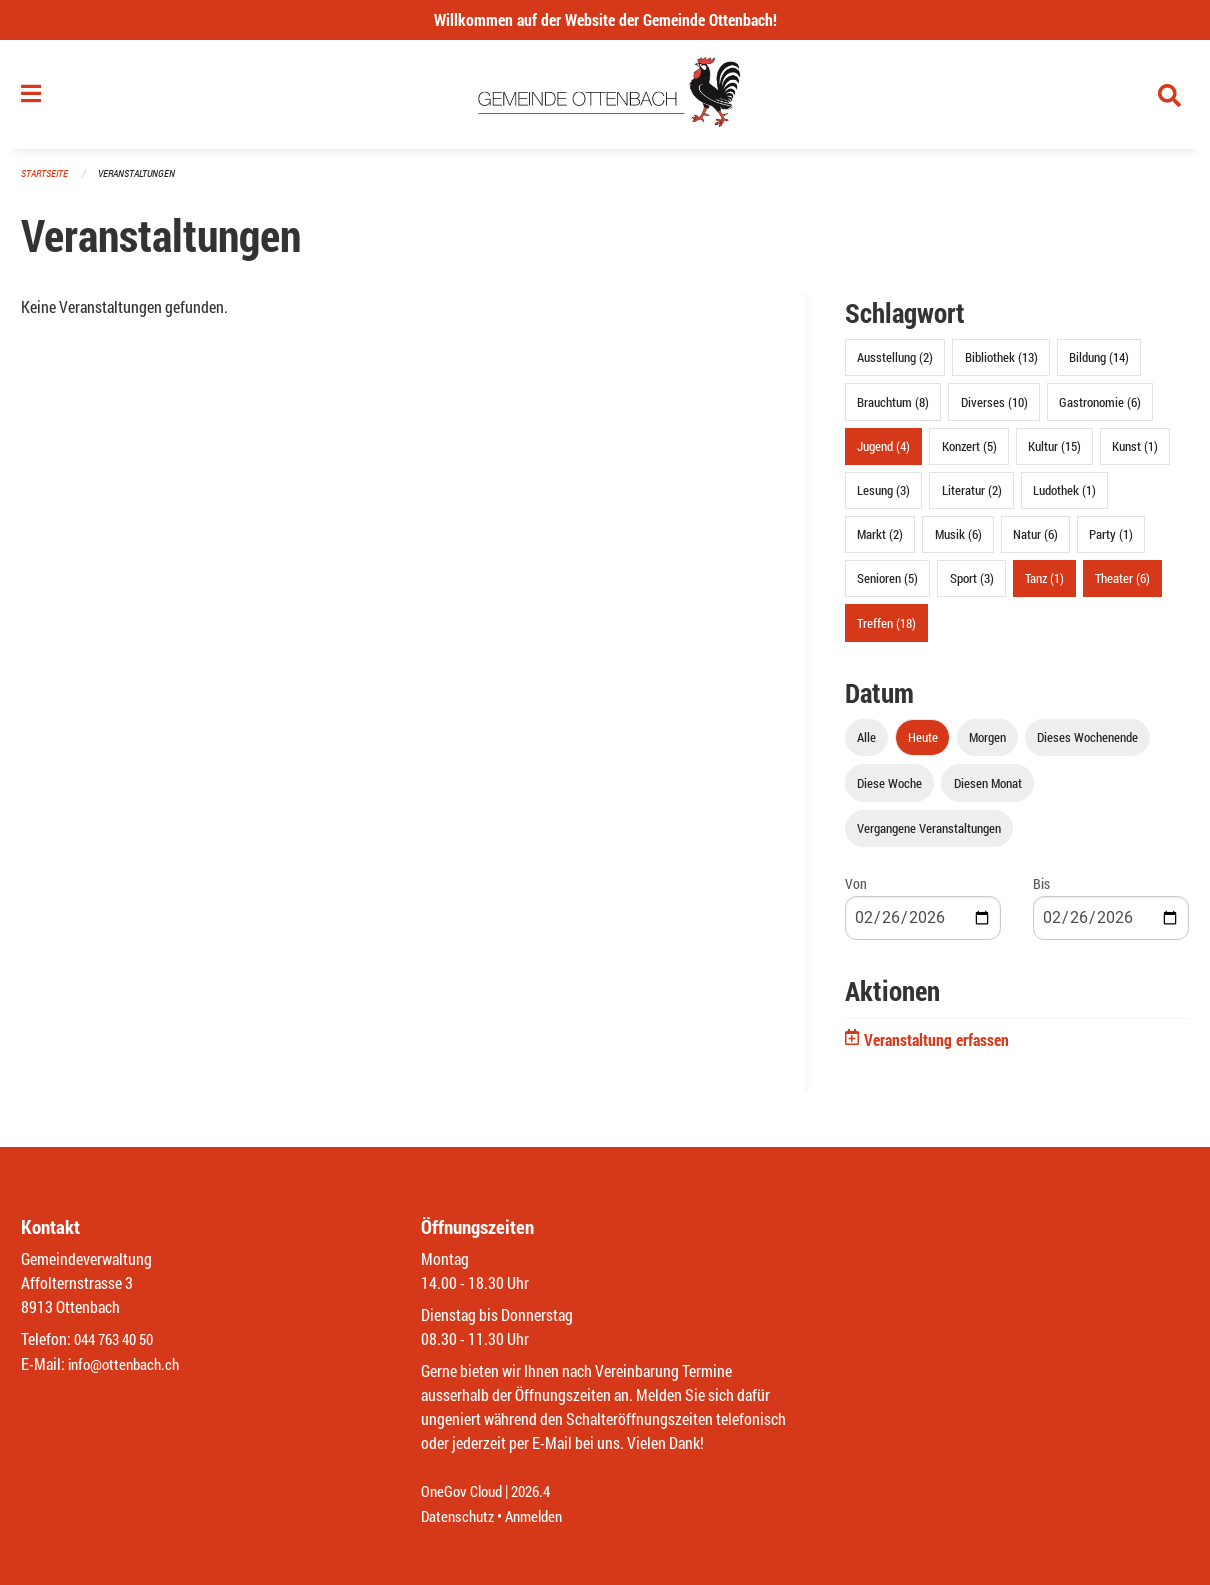 The image size is (1210, 1585). I want to click on Veranstaltungen, so click(145, 179).